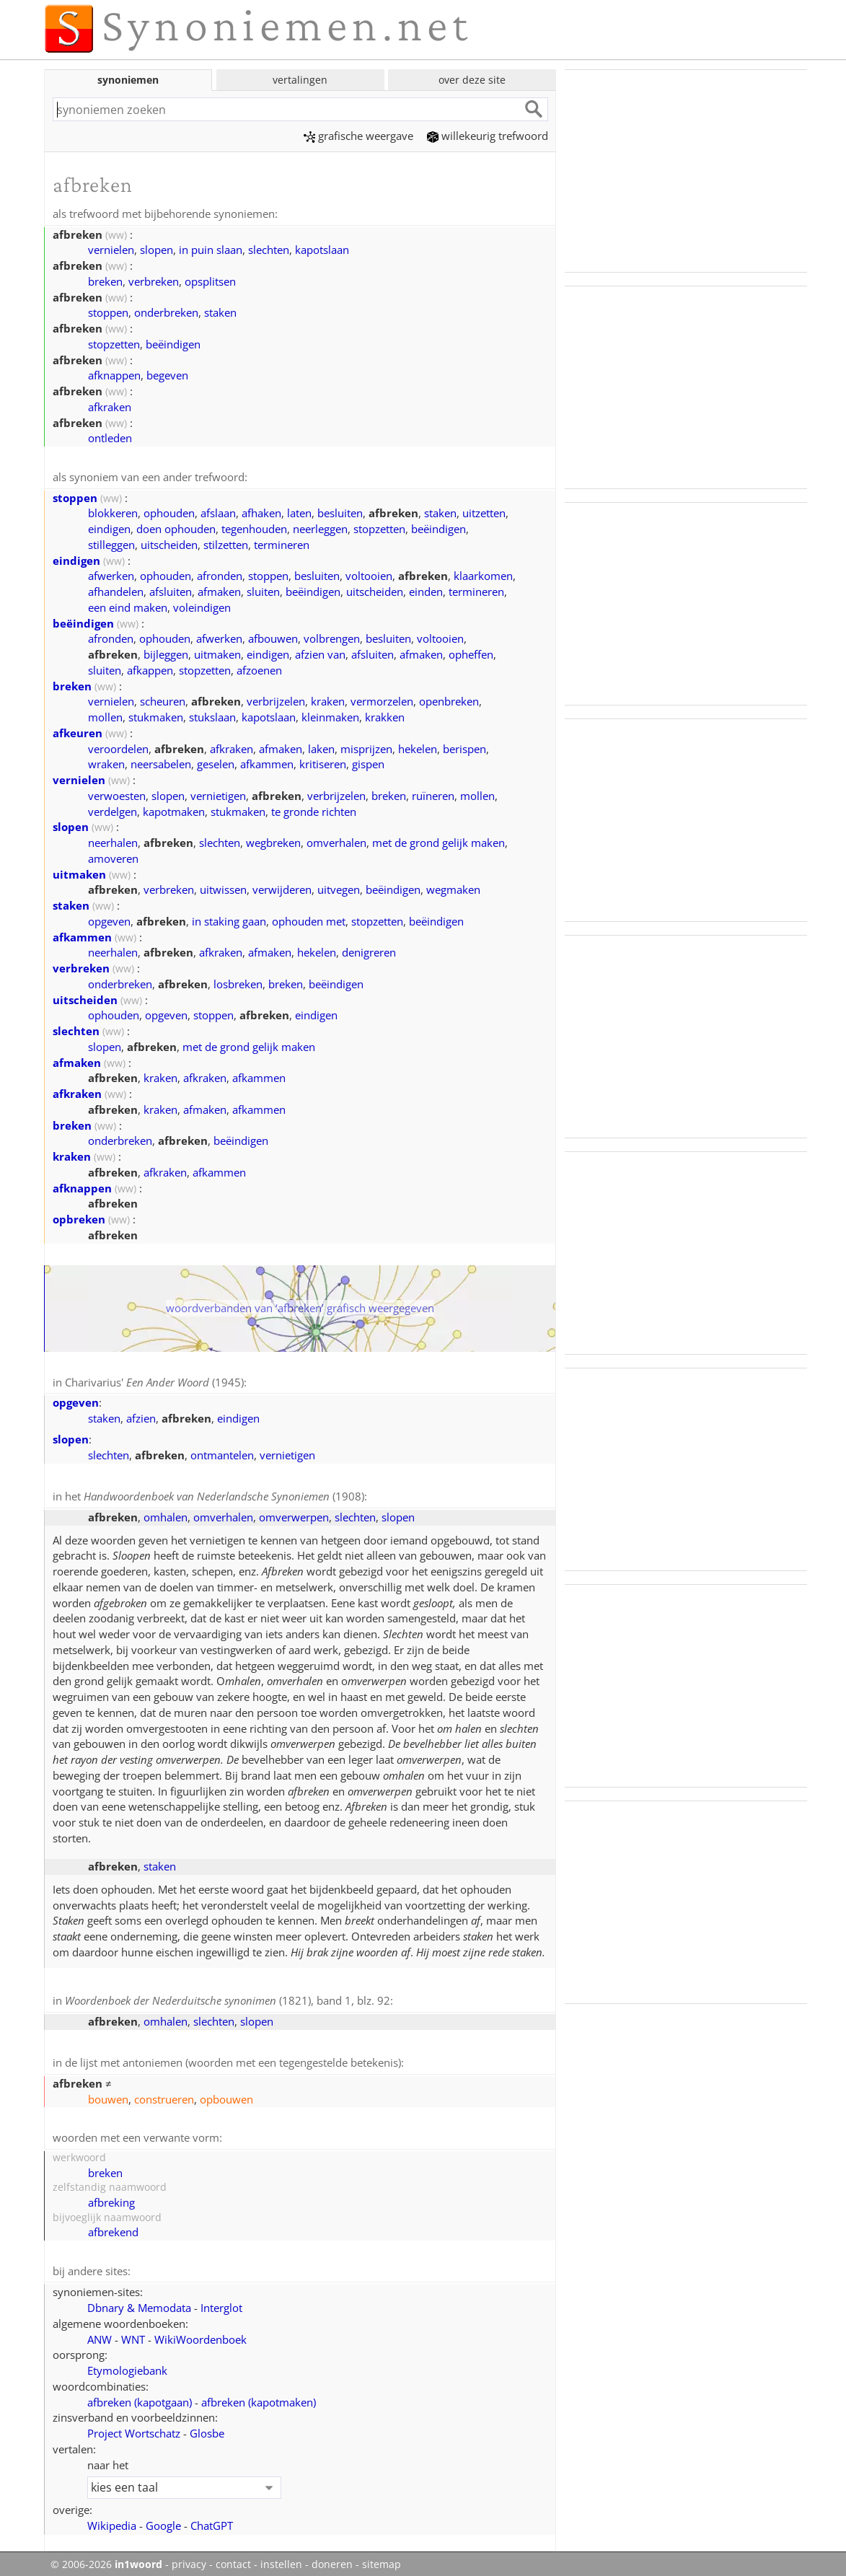 The height and width of the screenshot is (2576, 846). Describe the element at coordinates (219, 574) in the screenshot. I see `afronden` at that location.